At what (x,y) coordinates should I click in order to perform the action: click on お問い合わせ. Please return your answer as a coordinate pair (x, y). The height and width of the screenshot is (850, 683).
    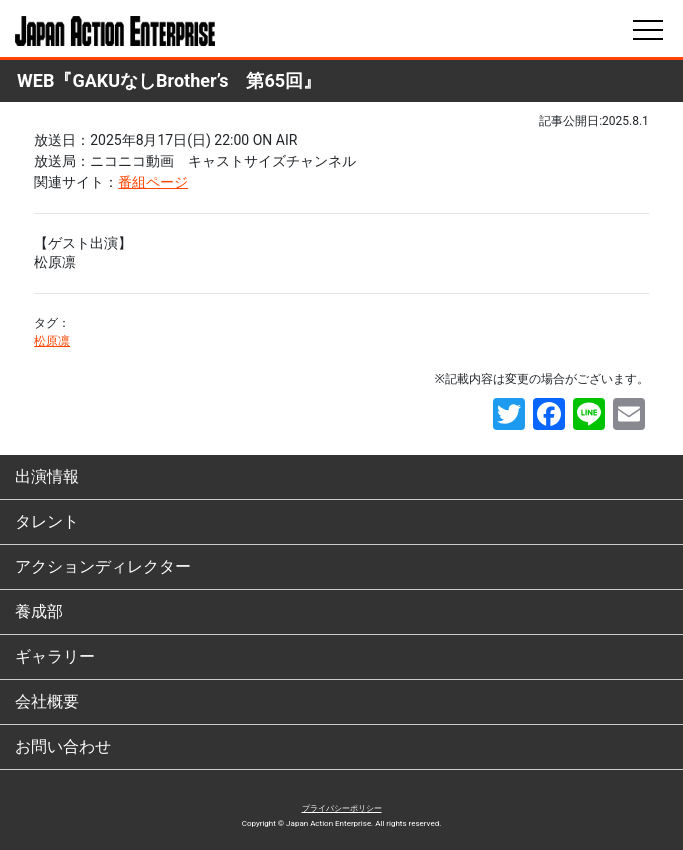
    Looking at the image, I should click on (63, 746).